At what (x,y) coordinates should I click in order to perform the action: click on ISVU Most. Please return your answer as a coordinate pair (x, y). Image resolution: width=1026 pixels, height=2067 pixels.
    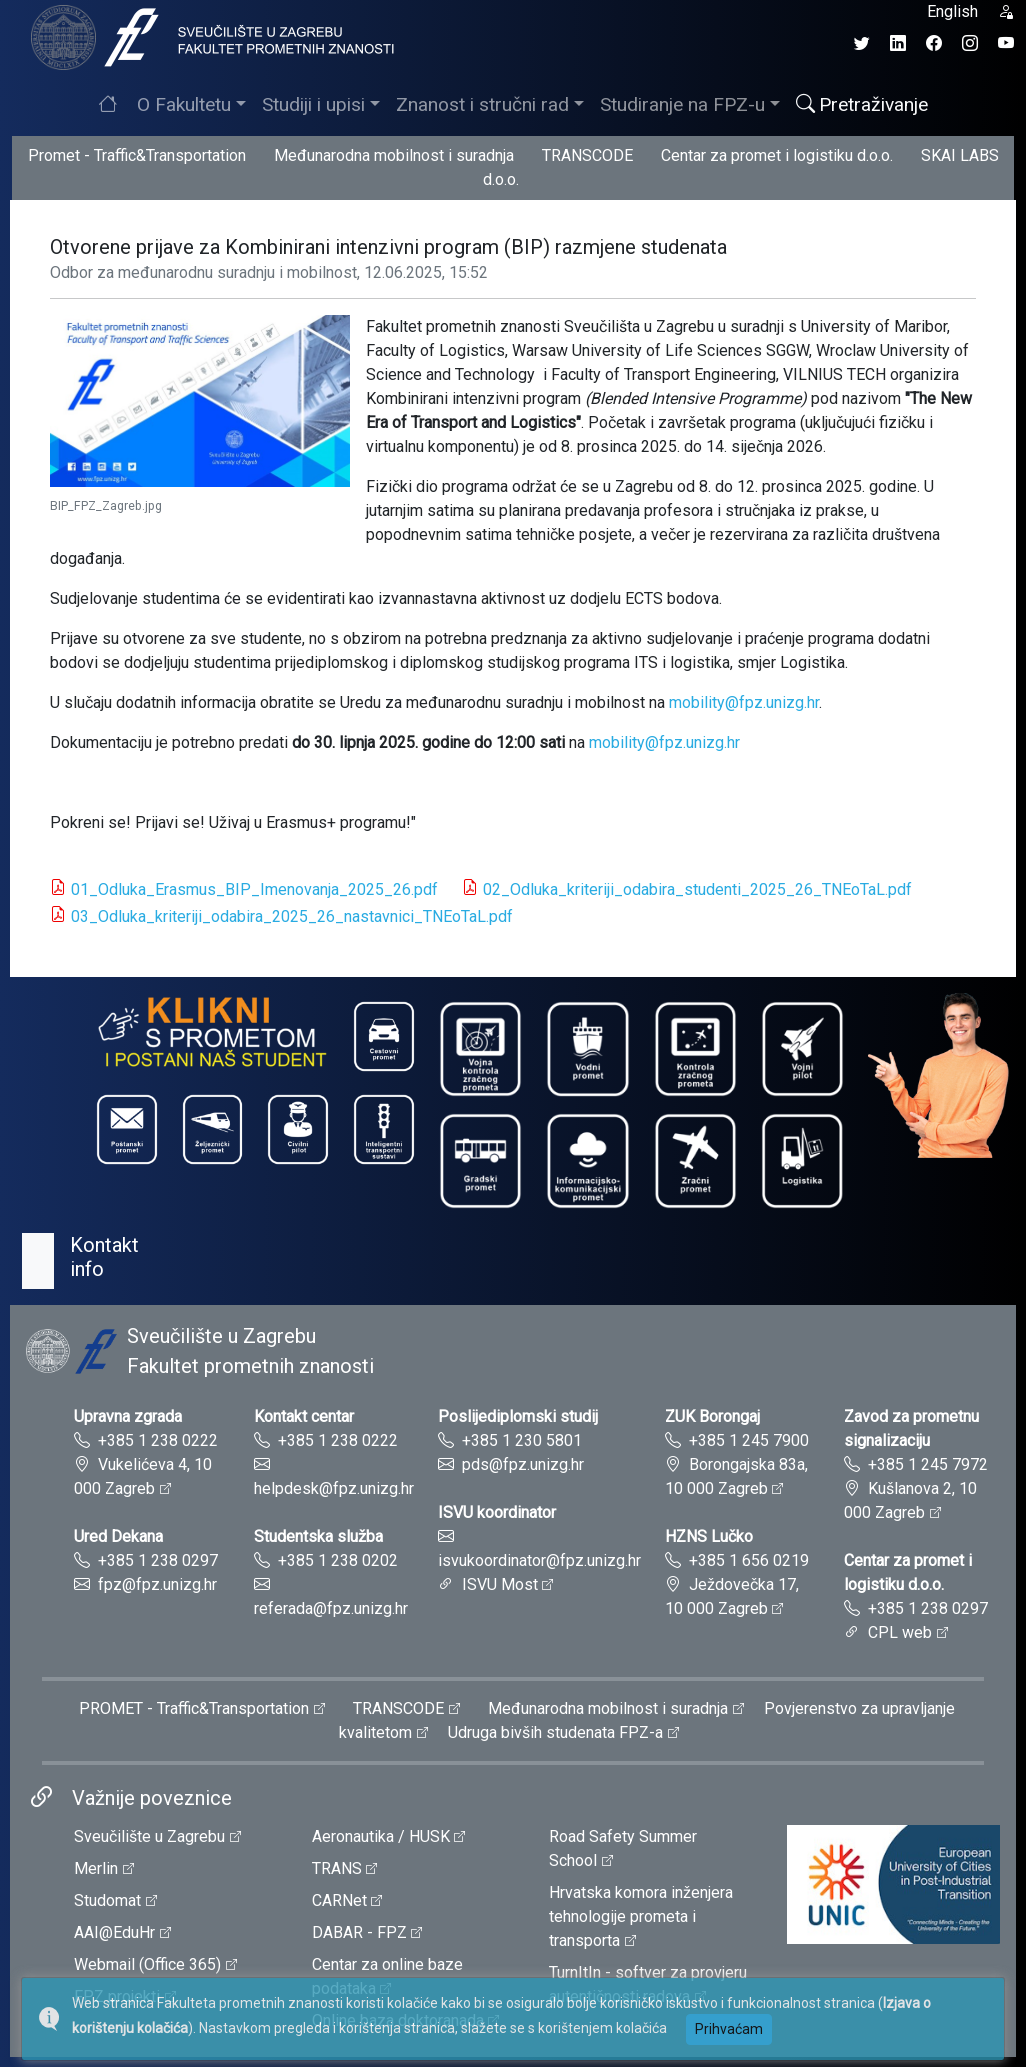
    Looking at the image, I should click on (500, 1584).